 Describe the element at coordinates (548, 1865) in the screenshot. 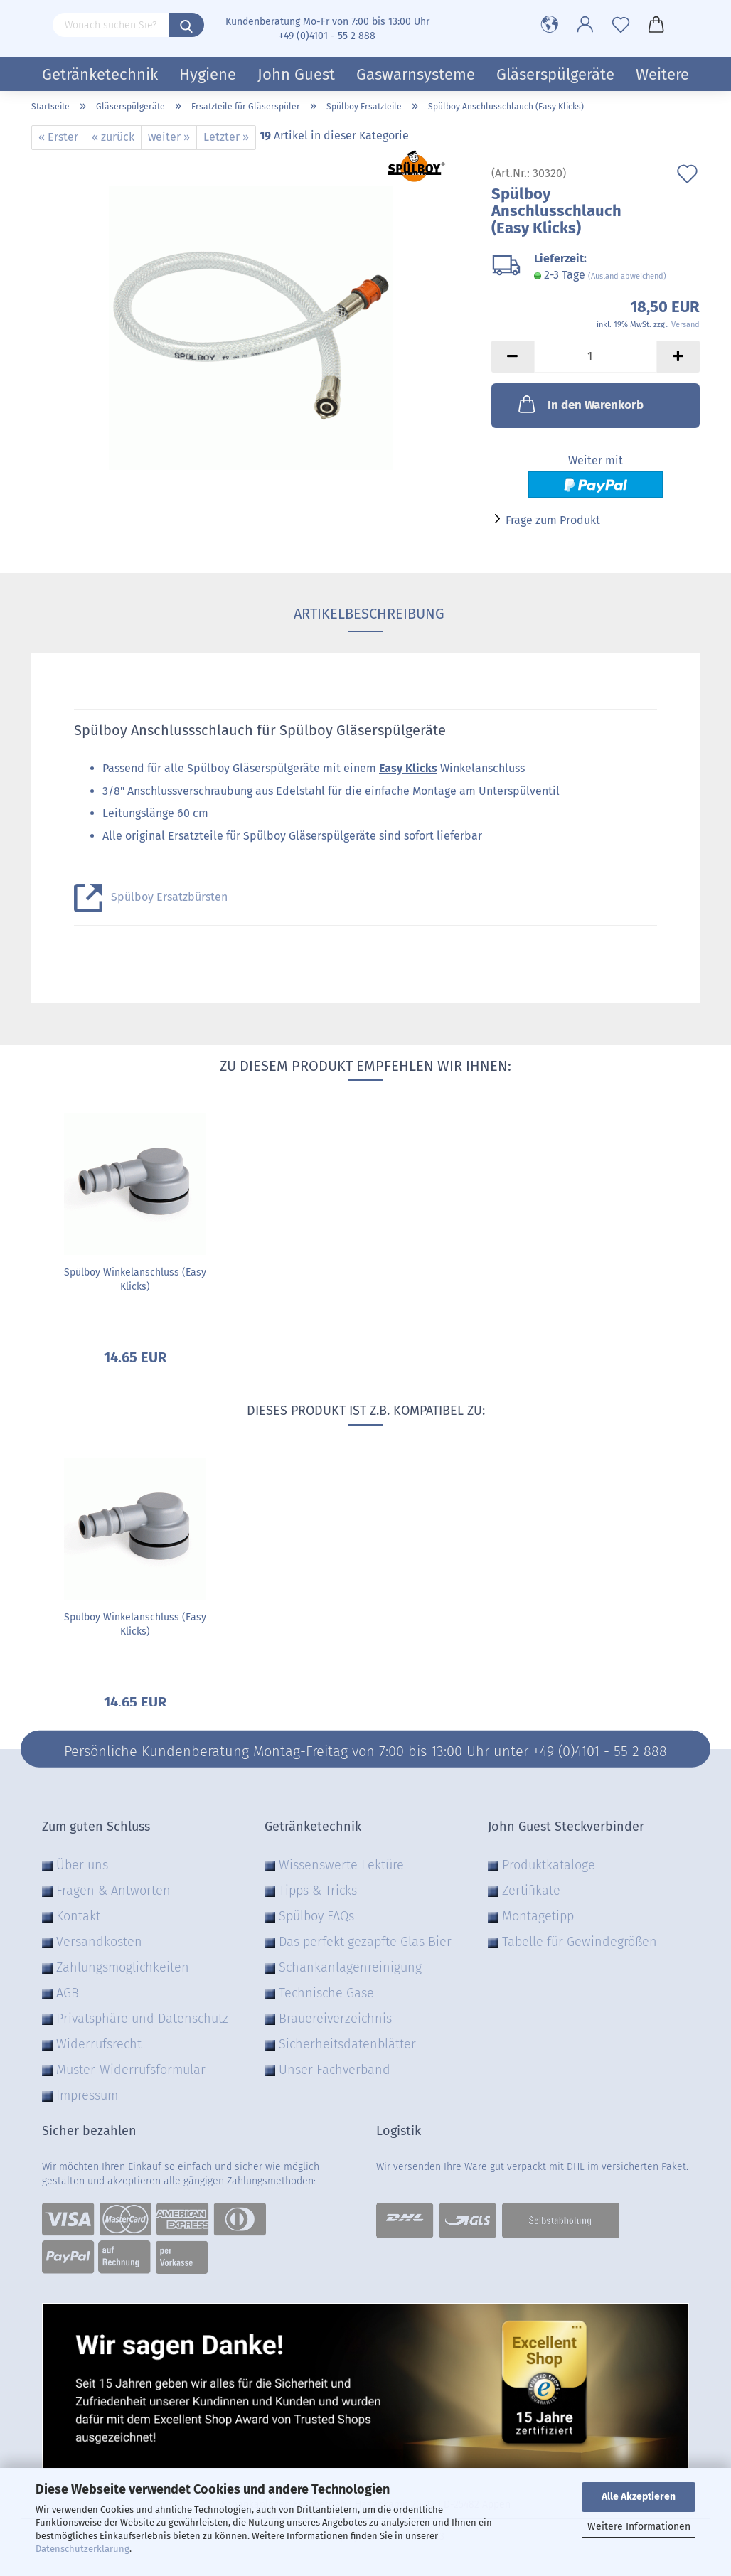

I see `Produktkataloge` at that location.